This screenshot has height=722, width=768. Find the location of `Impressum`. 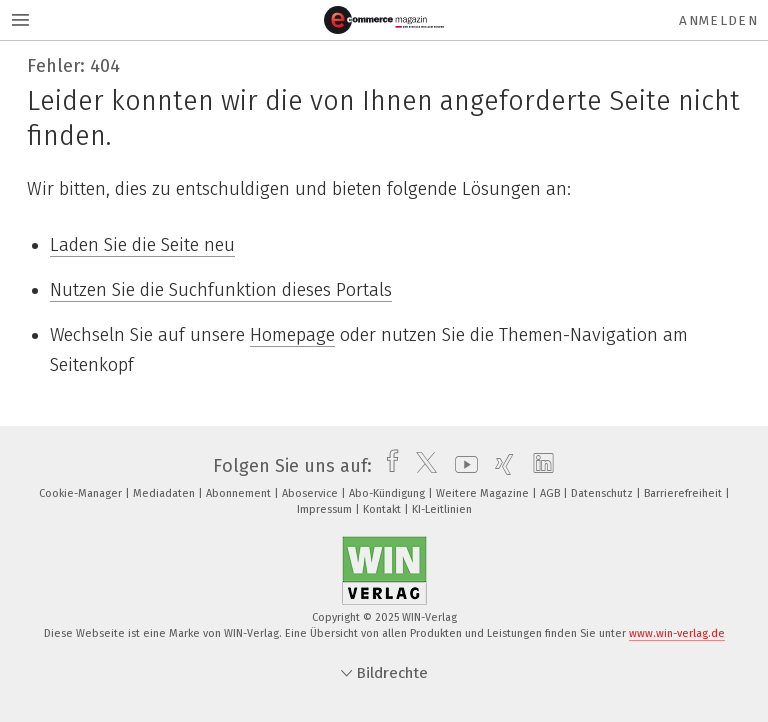

Impressum is located at coordinates (326, 509).